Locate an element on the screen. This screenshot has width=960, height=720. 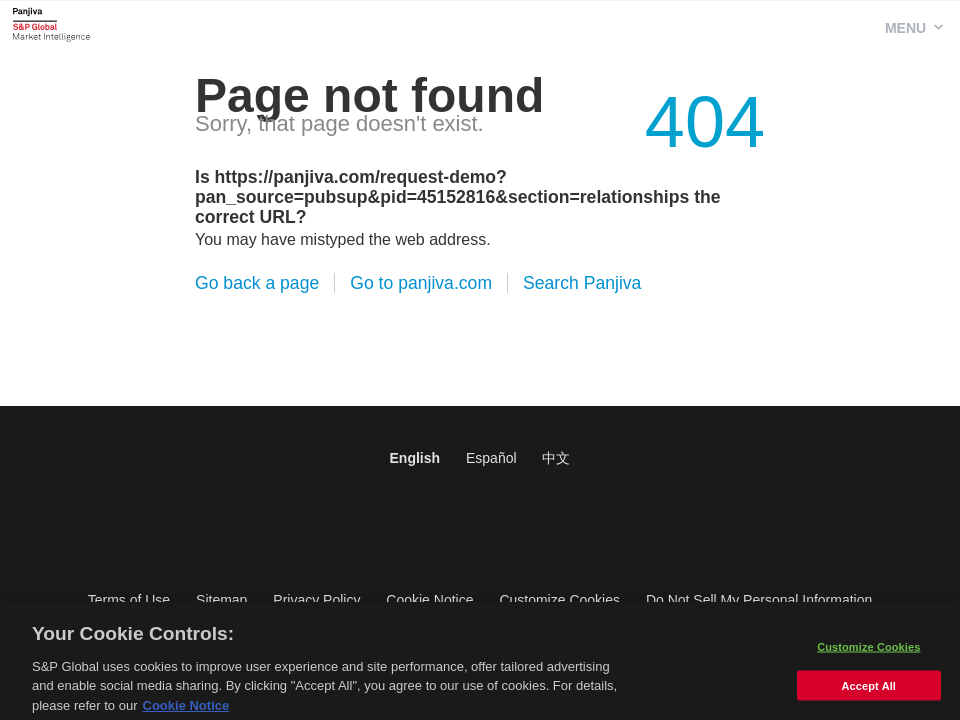
Privacy Policy is located at coordinates (316, 600).